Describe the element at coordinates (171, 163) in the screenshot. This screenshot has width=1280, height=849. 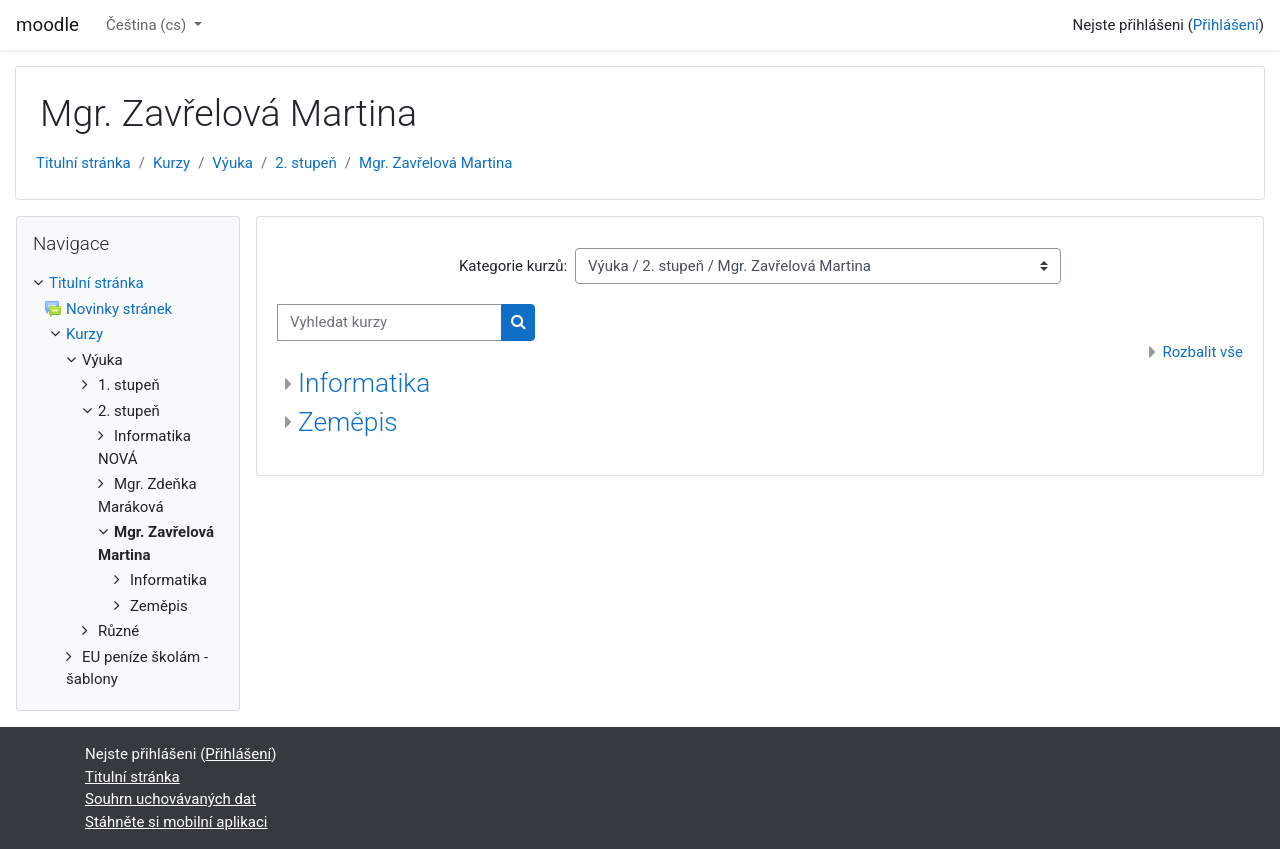
I see `Kurzy` at that location.